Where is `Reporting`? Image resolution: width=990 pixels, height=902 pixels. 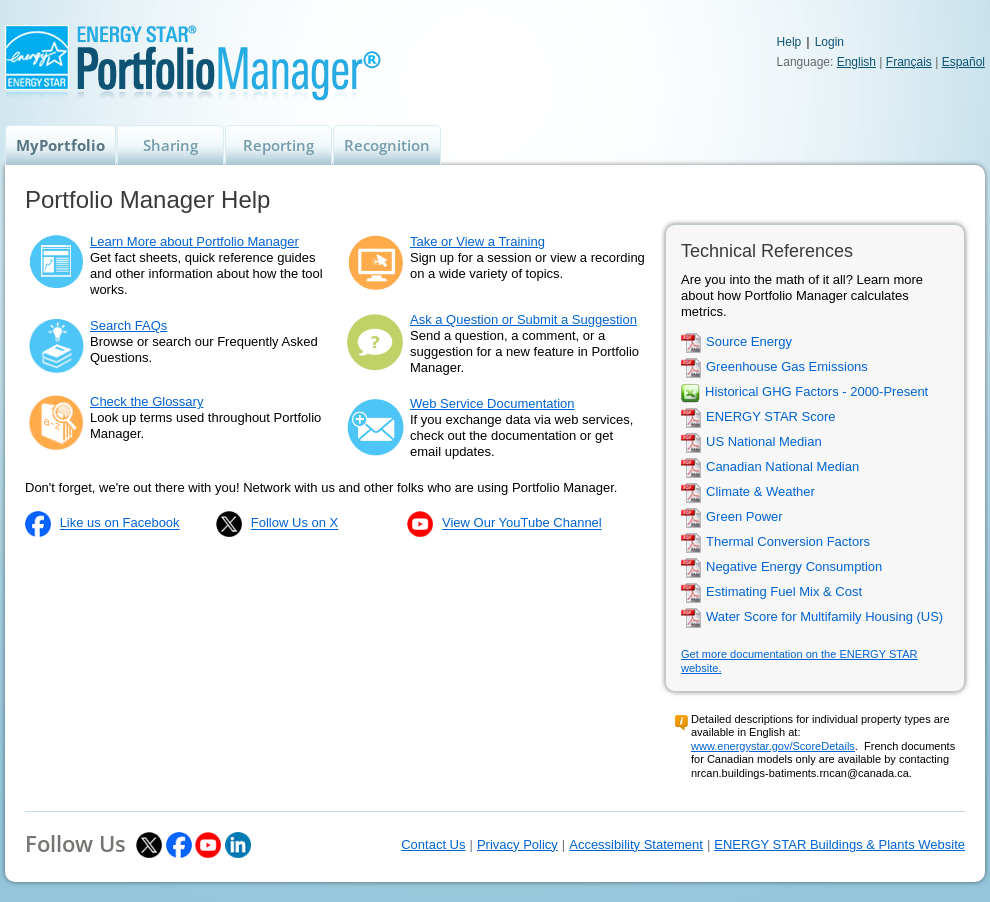
Reporting is located at coordinates (278, 145).